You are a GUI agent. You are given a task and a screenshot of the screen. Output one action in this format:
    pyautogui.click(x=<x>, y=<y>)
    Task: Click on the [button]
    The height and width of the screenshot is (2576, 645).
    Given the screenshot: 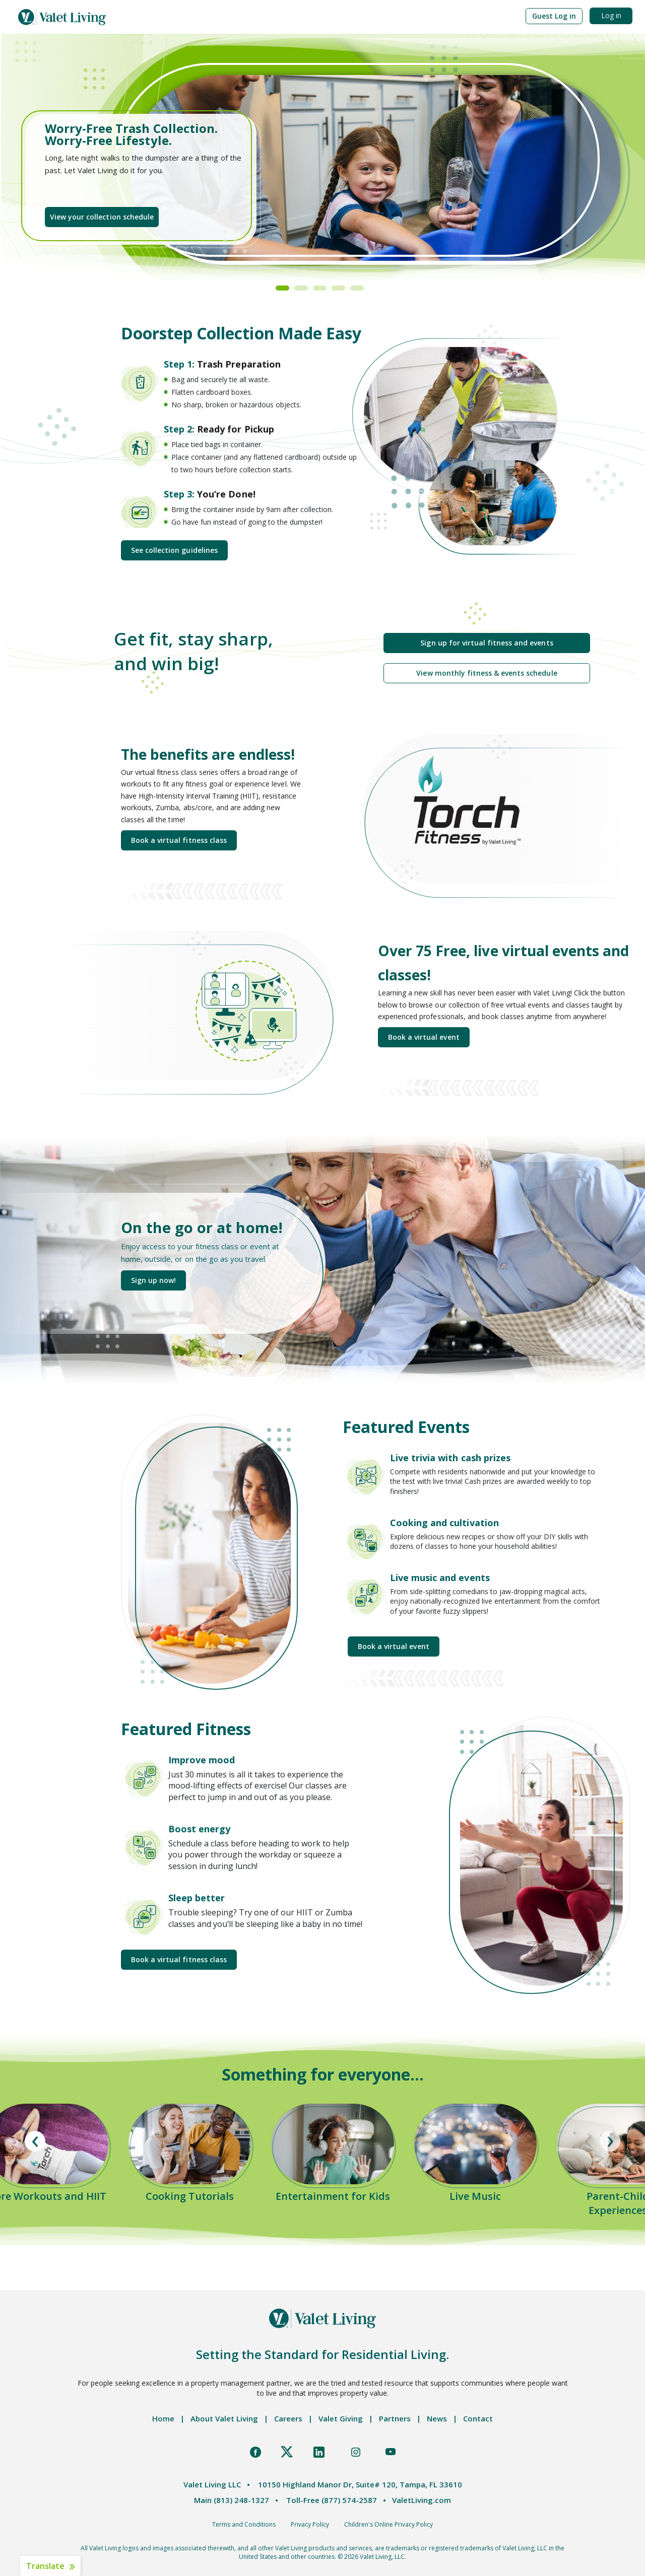 What is the action you would take?
    pyautogui.click(x=554, y=16)
    